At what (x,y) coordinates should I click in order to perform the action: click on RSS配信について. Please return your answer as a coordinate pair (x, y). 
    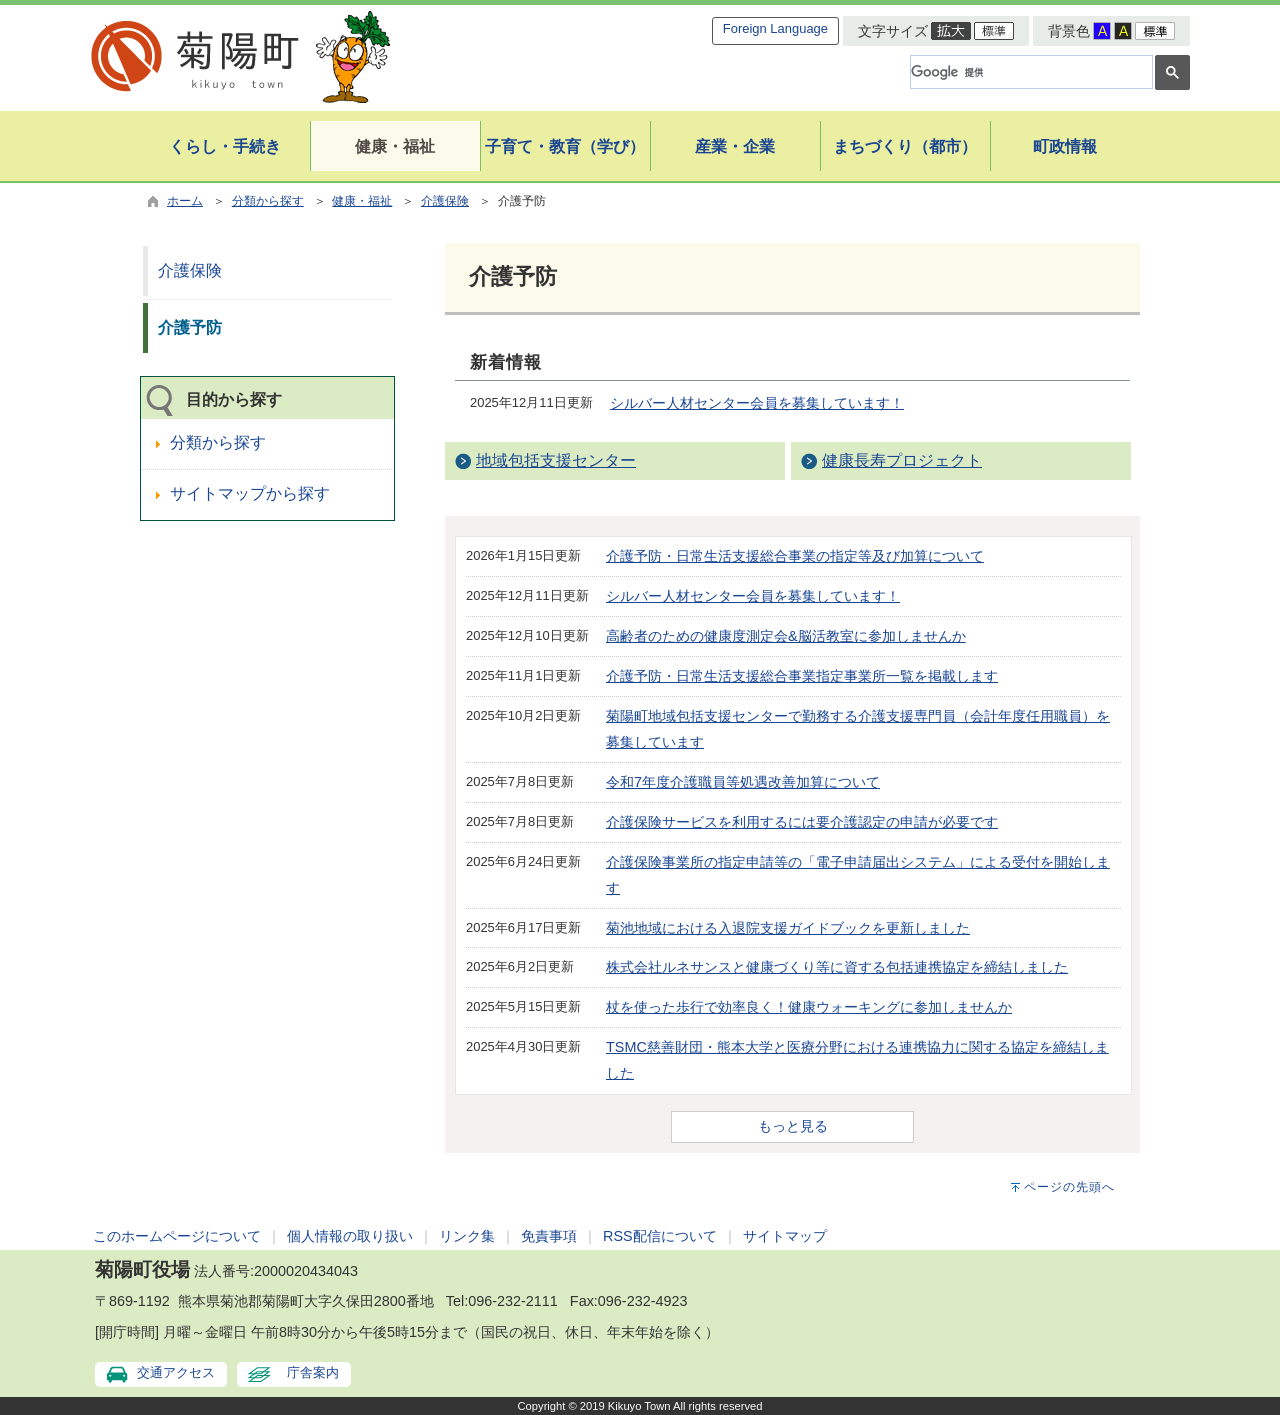
    Looking at the image, I should click on (660, 1236).